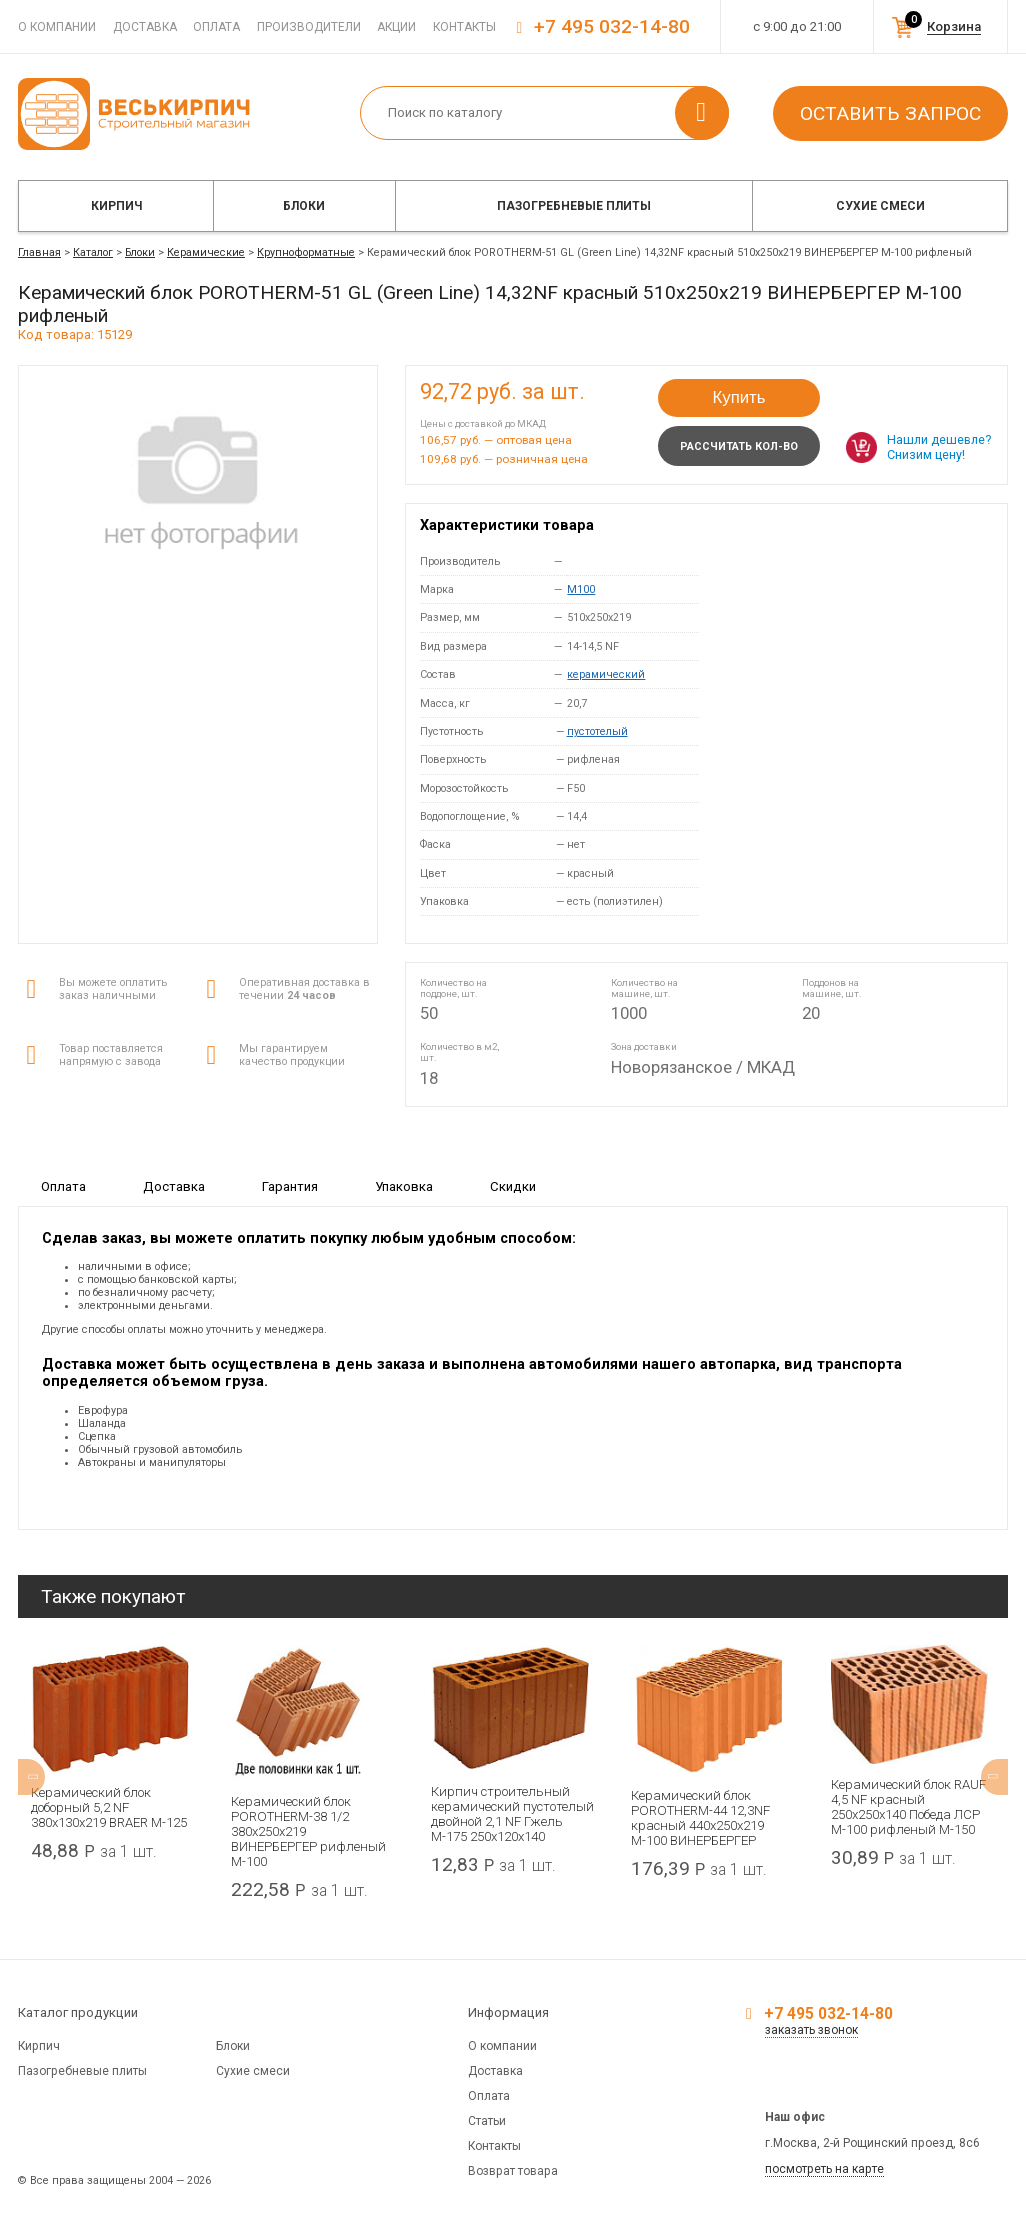 The height and width of the screenshot is (2230, 1026). Describe the element at coordinates (116, 206) in the screenshot. I see `Кирпич` at that location.